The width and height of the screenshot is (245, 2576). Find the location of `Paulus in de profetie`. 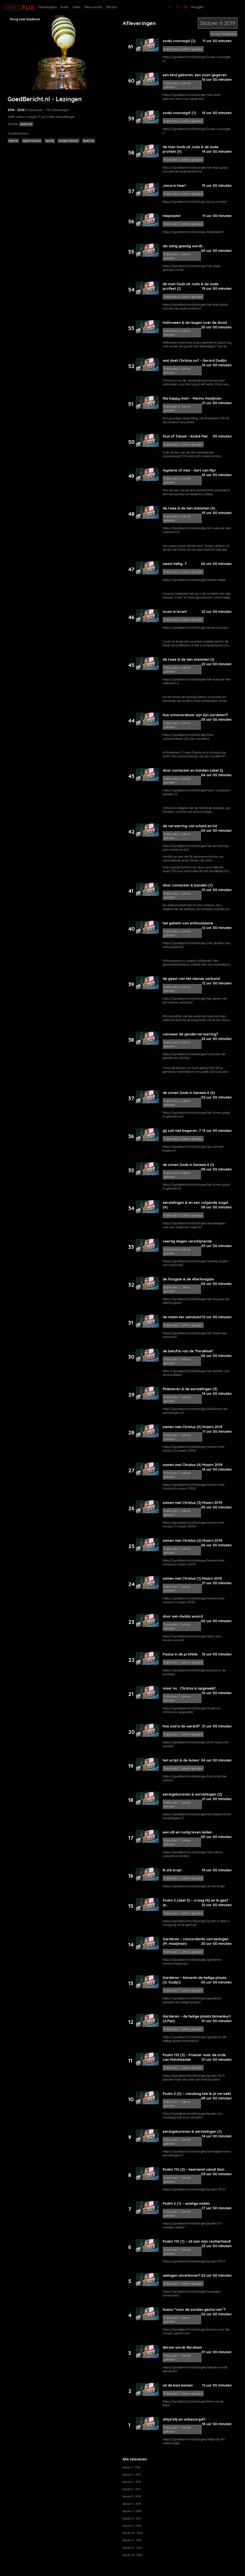

Paulus in de profetie is located at coordinates (180, 1654).